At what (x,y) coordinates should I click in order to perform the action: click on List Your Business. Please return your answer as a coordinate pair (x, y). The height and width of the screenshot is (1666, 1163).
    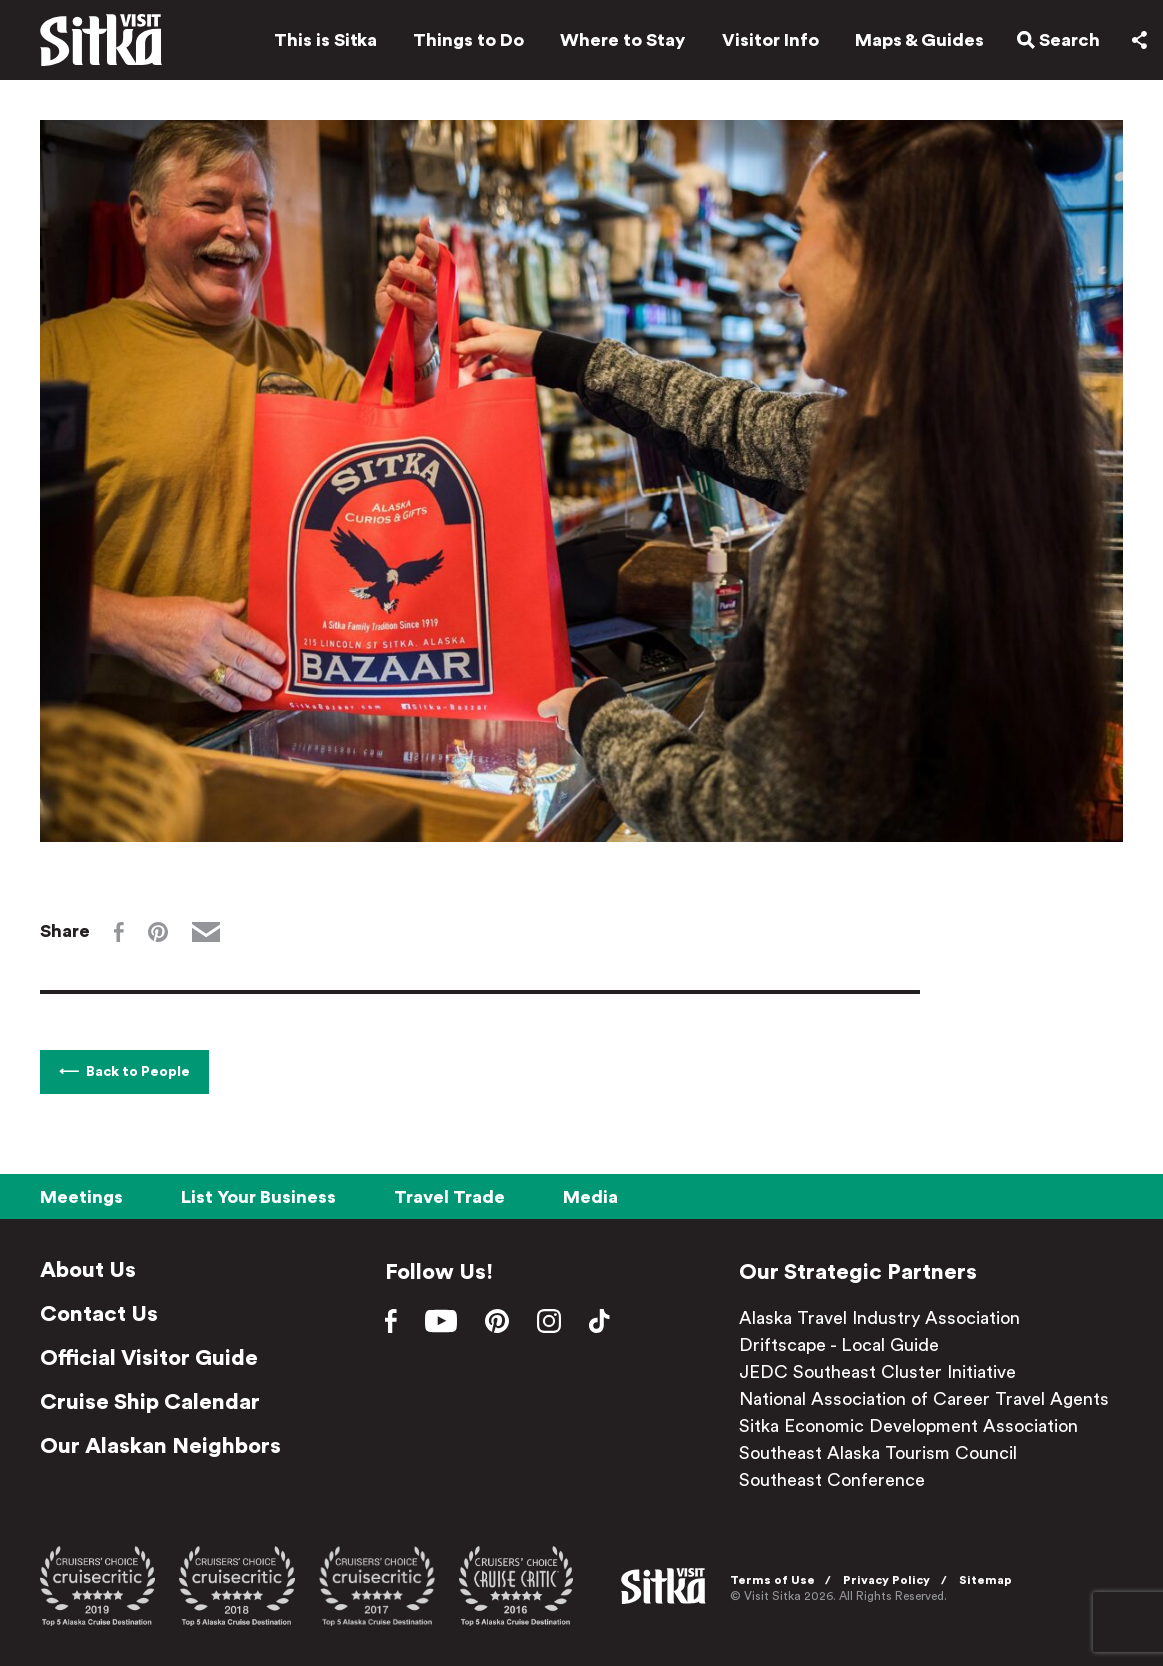
    Looking at the image, I should click on (258, 1197).